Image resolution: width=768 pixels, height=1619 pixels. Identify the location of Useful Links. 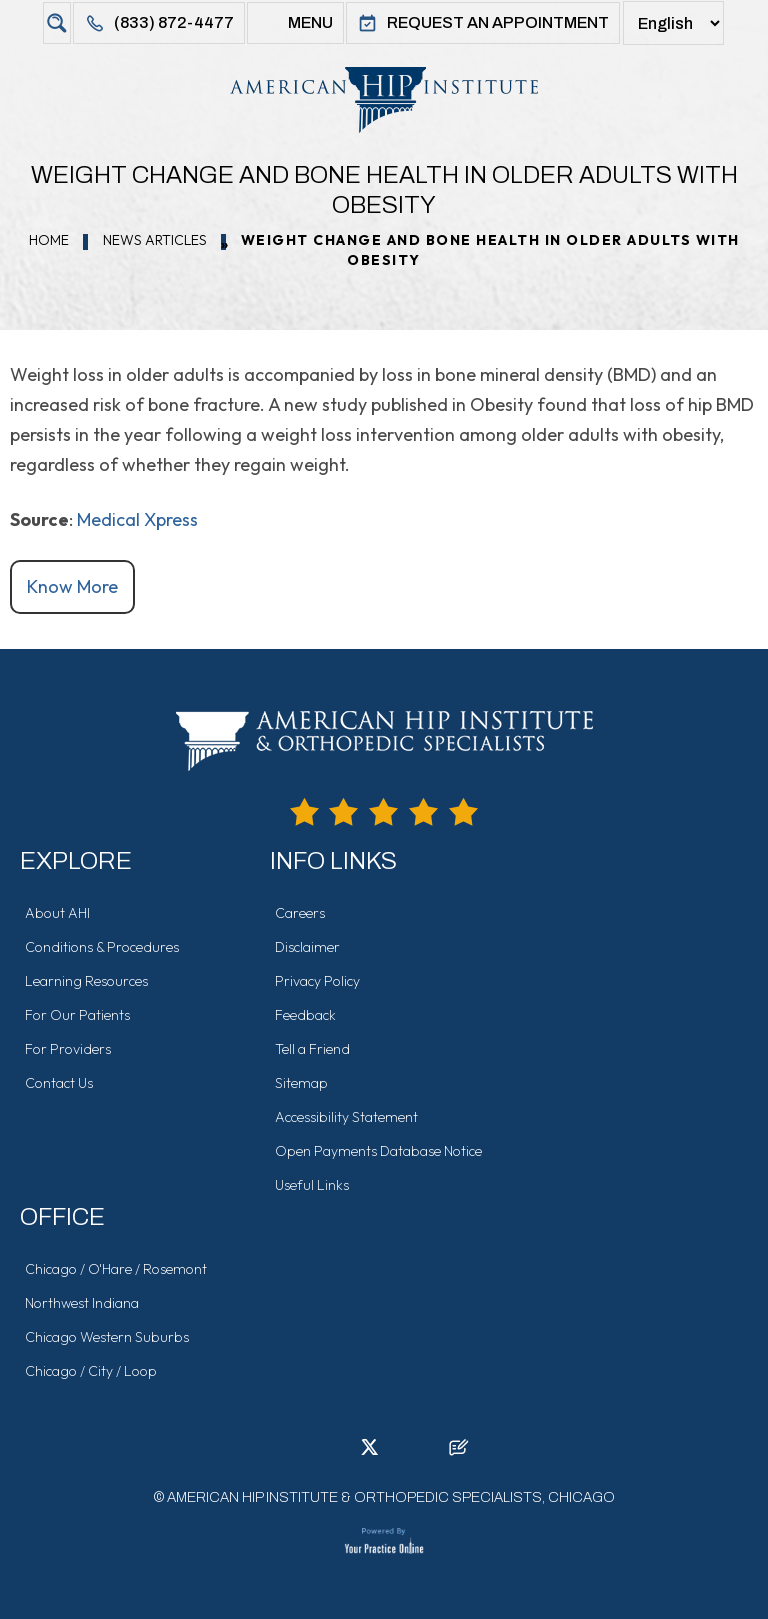
(312, 1185).